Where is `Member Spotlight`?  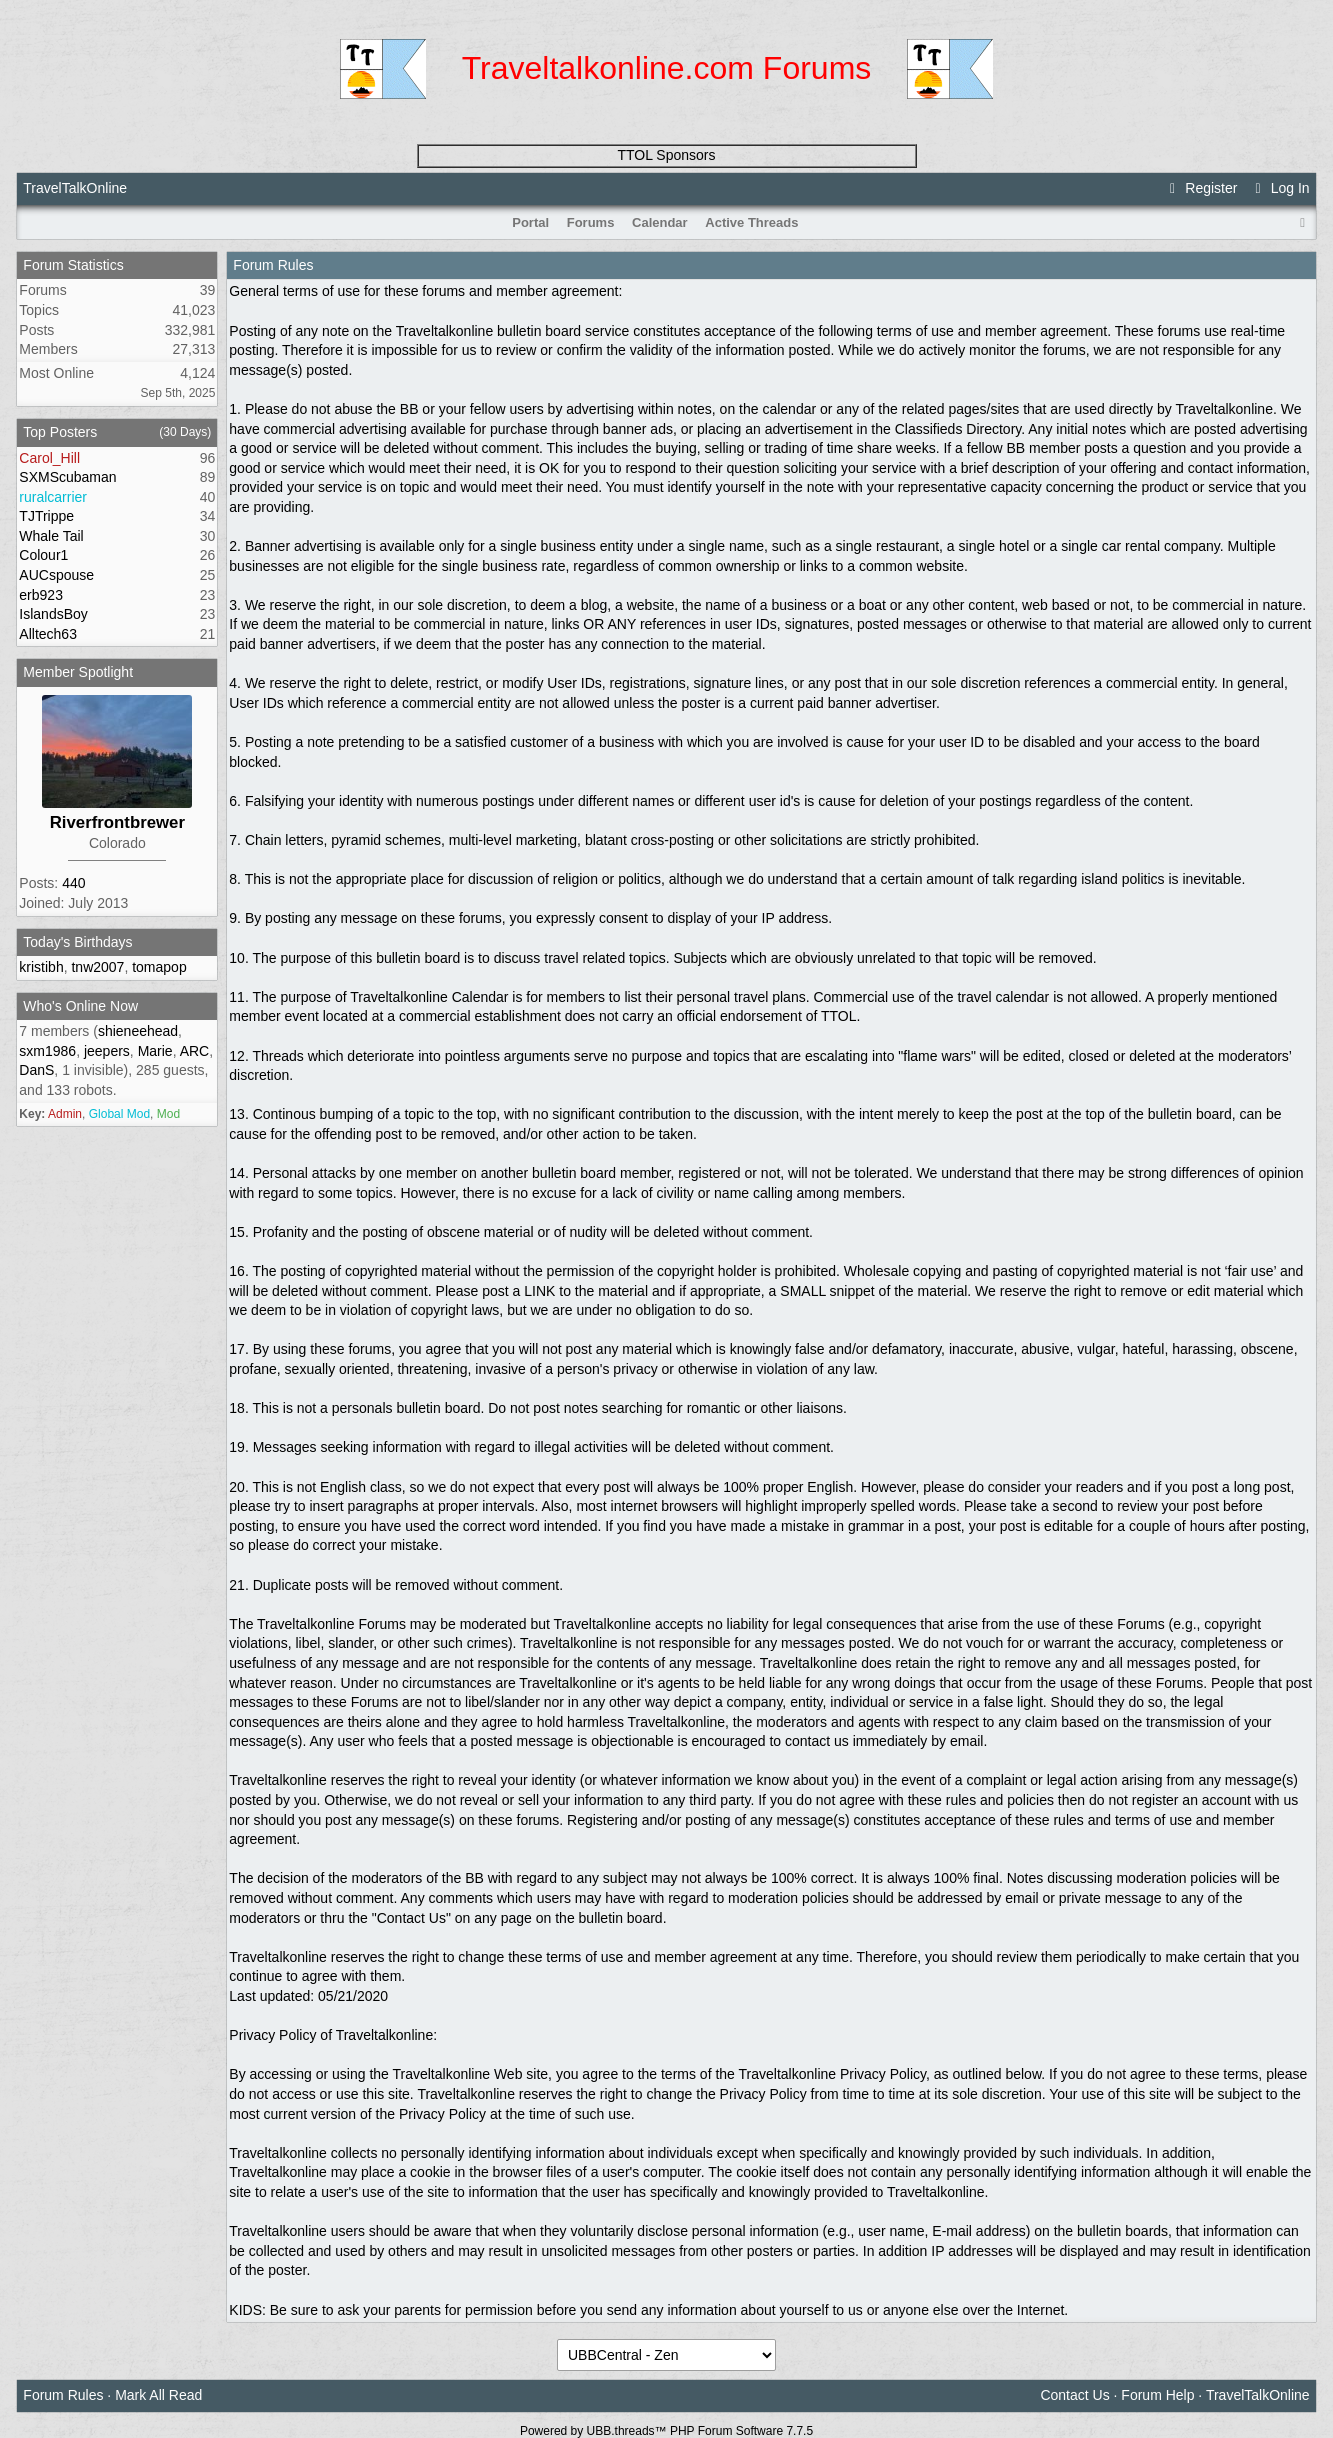 Member Spotlight is located at coordinates (78, 672).